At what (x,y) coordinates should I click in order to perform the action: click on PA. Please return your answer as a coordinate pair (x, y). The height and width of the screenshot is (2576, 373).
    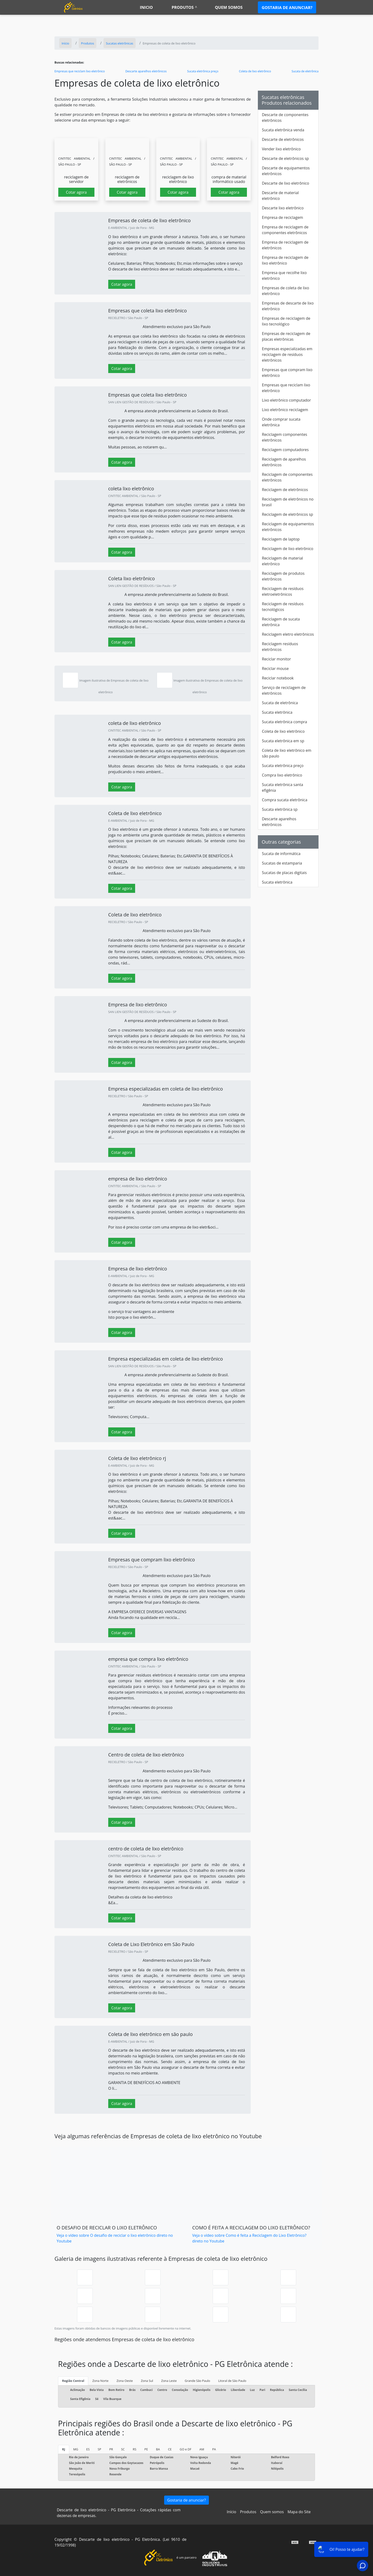
    Looking at the image, I should click on (214, 2449).